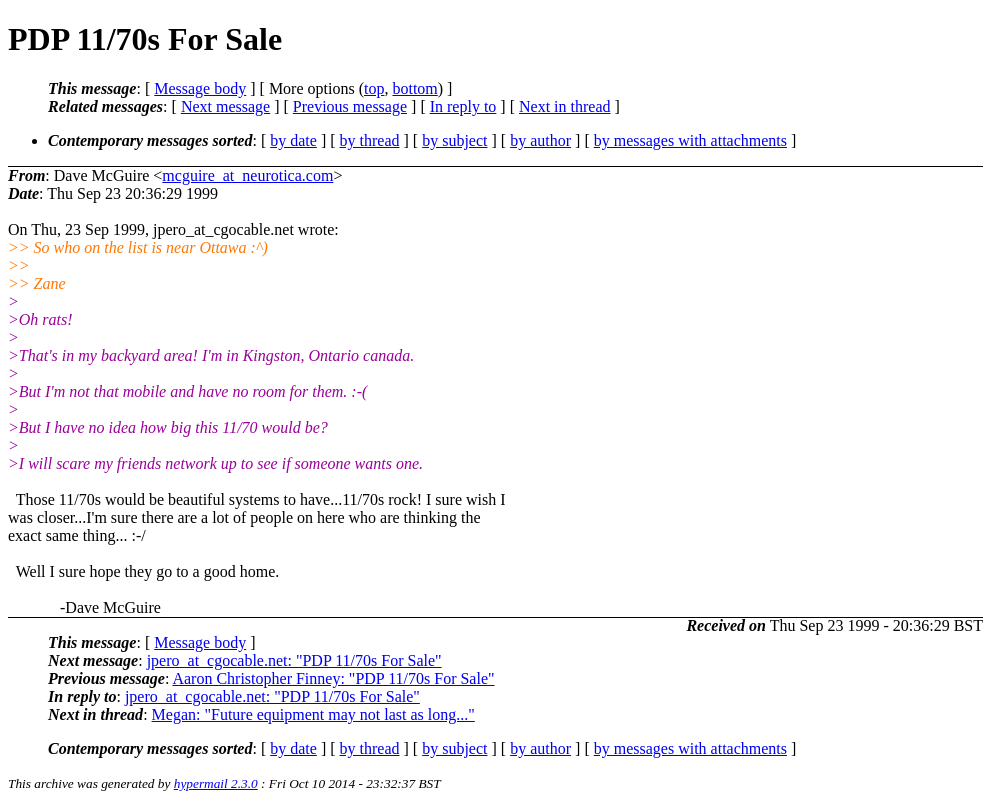 The image size is (991, 808). Describe the element at coordinates (463, 106) in the screenshot. I see `In reply to` at that location.